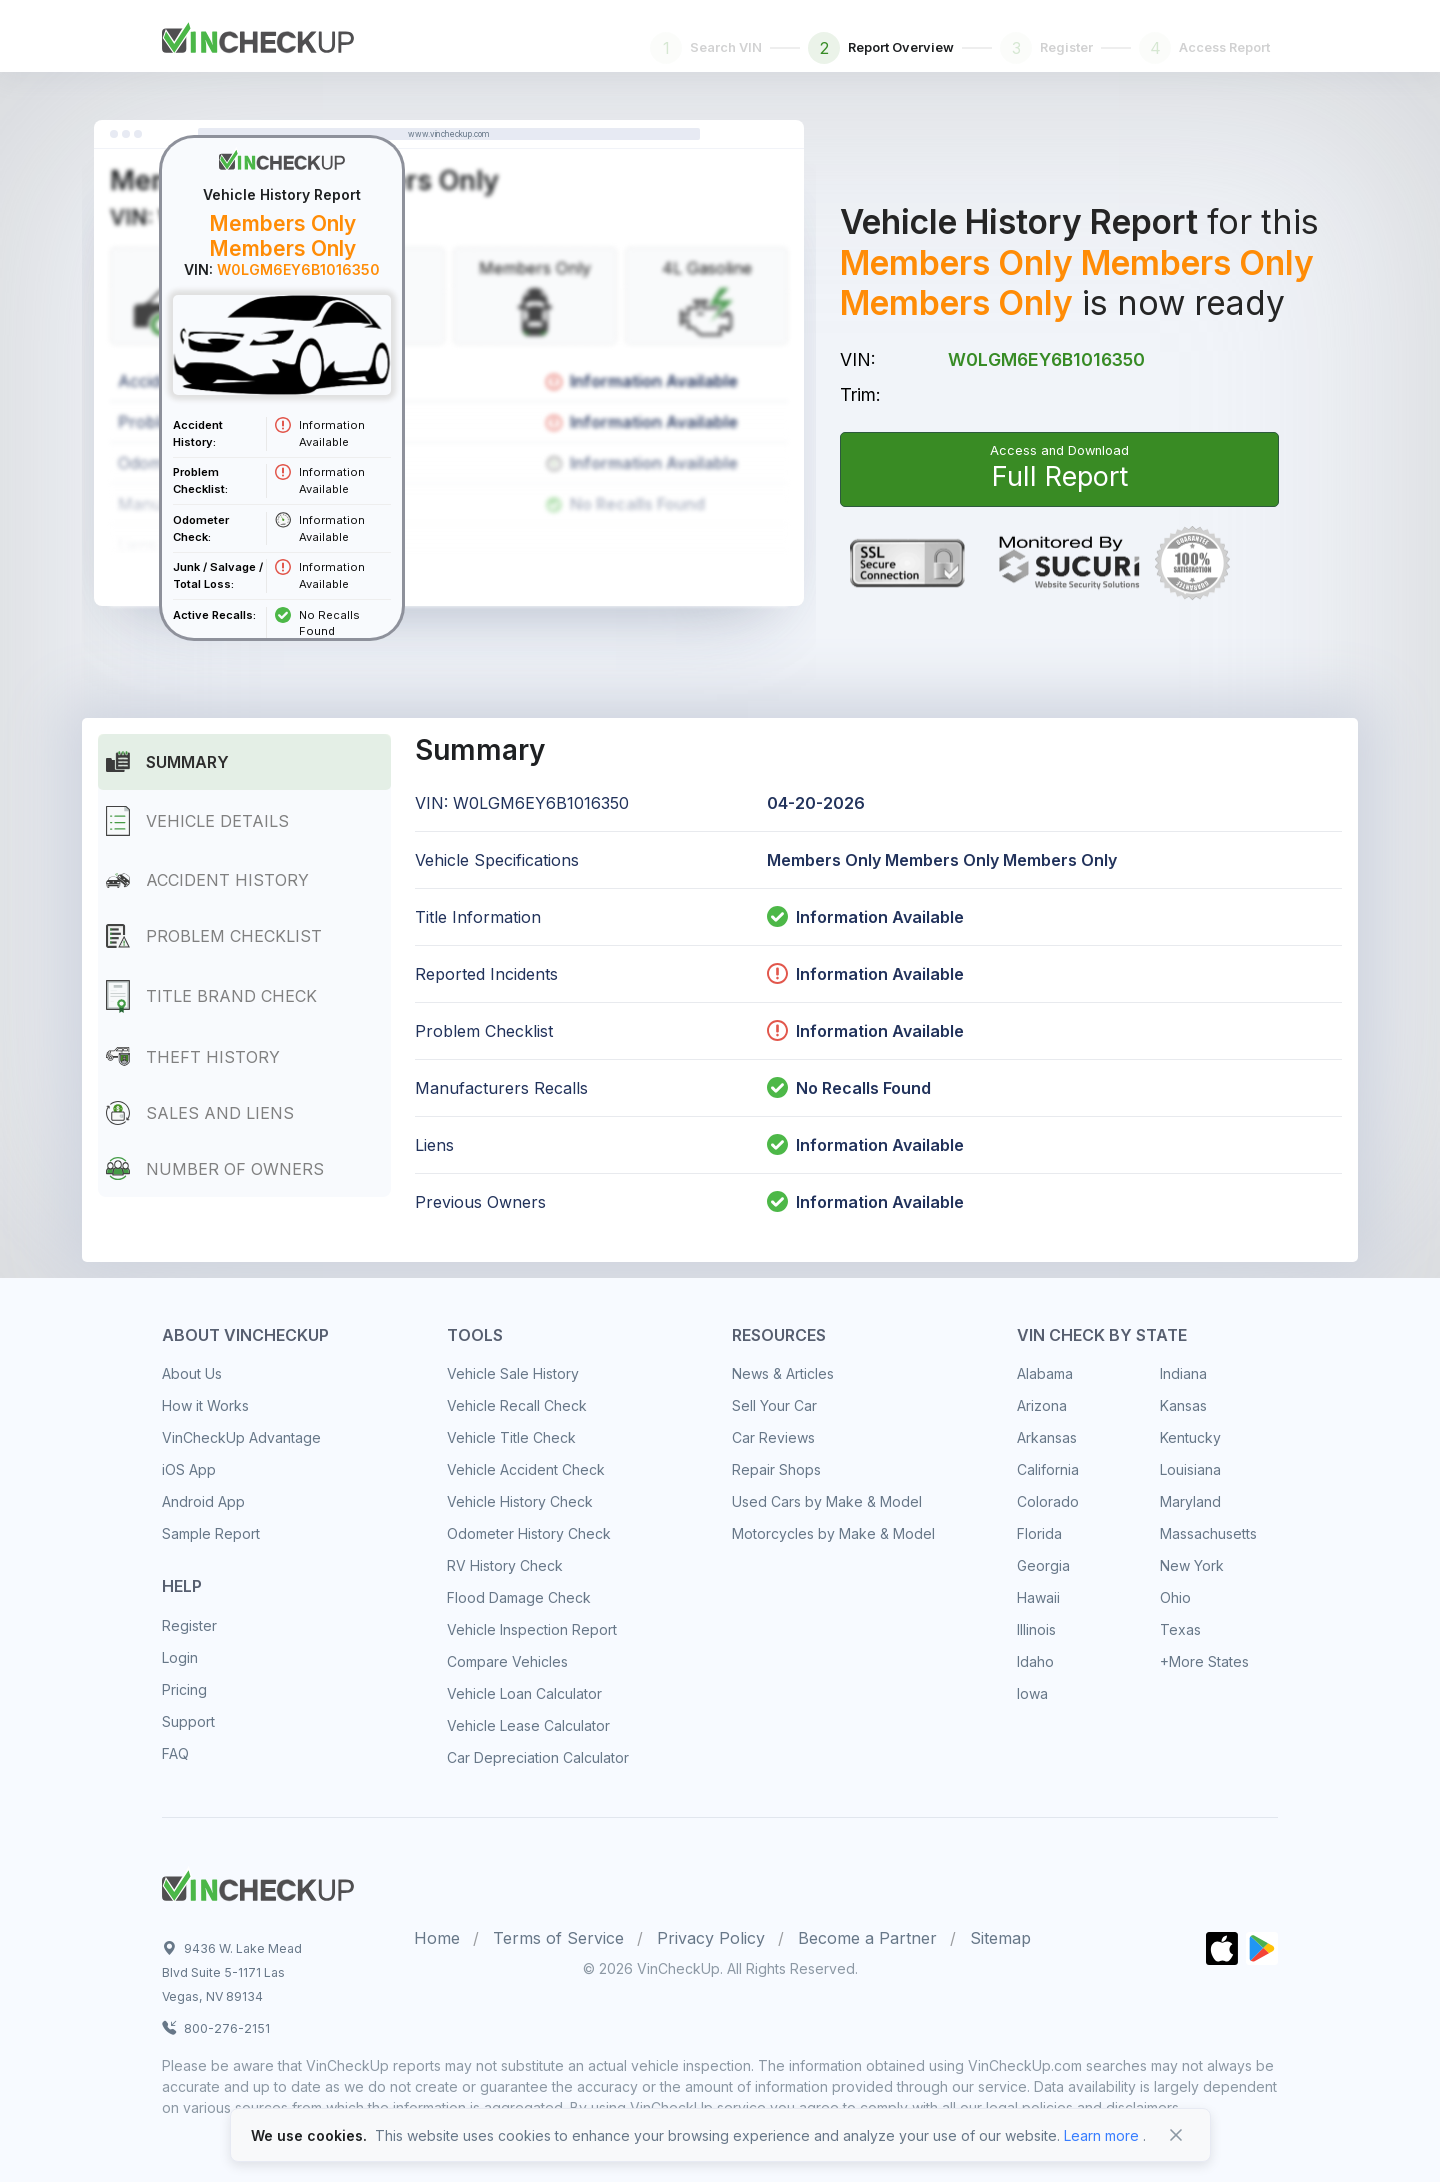 This screenshot has height=2182, width=1440. Describe the element at coordinates (211, 996) in the screenshot. I see `Title Brand Check [tab]` at that location.